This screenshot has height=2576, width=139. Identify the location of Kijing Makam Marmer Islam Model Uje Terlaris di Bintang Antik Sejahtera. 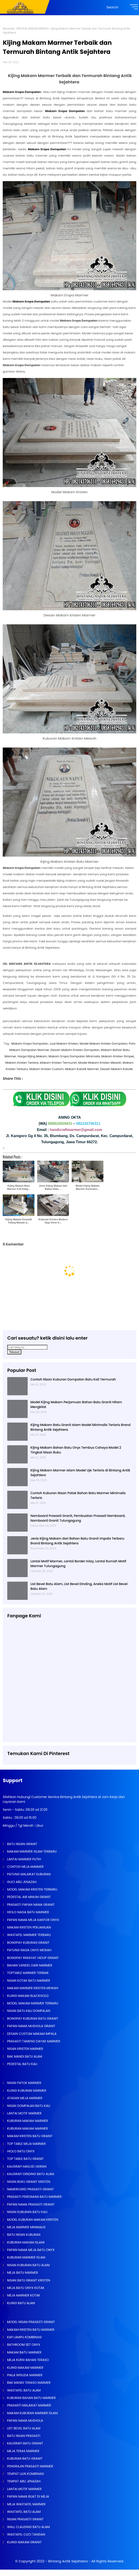
(80, 1472).